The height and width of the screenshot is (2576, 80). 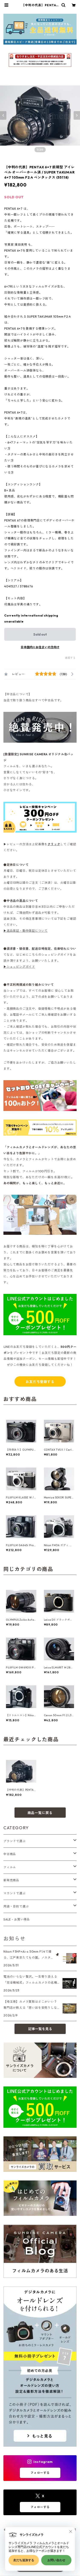 What do you see at coordinates (16, 1919) in the screenshot?
I see `SALE・お買い得品` at bounding box center [16, 1919].